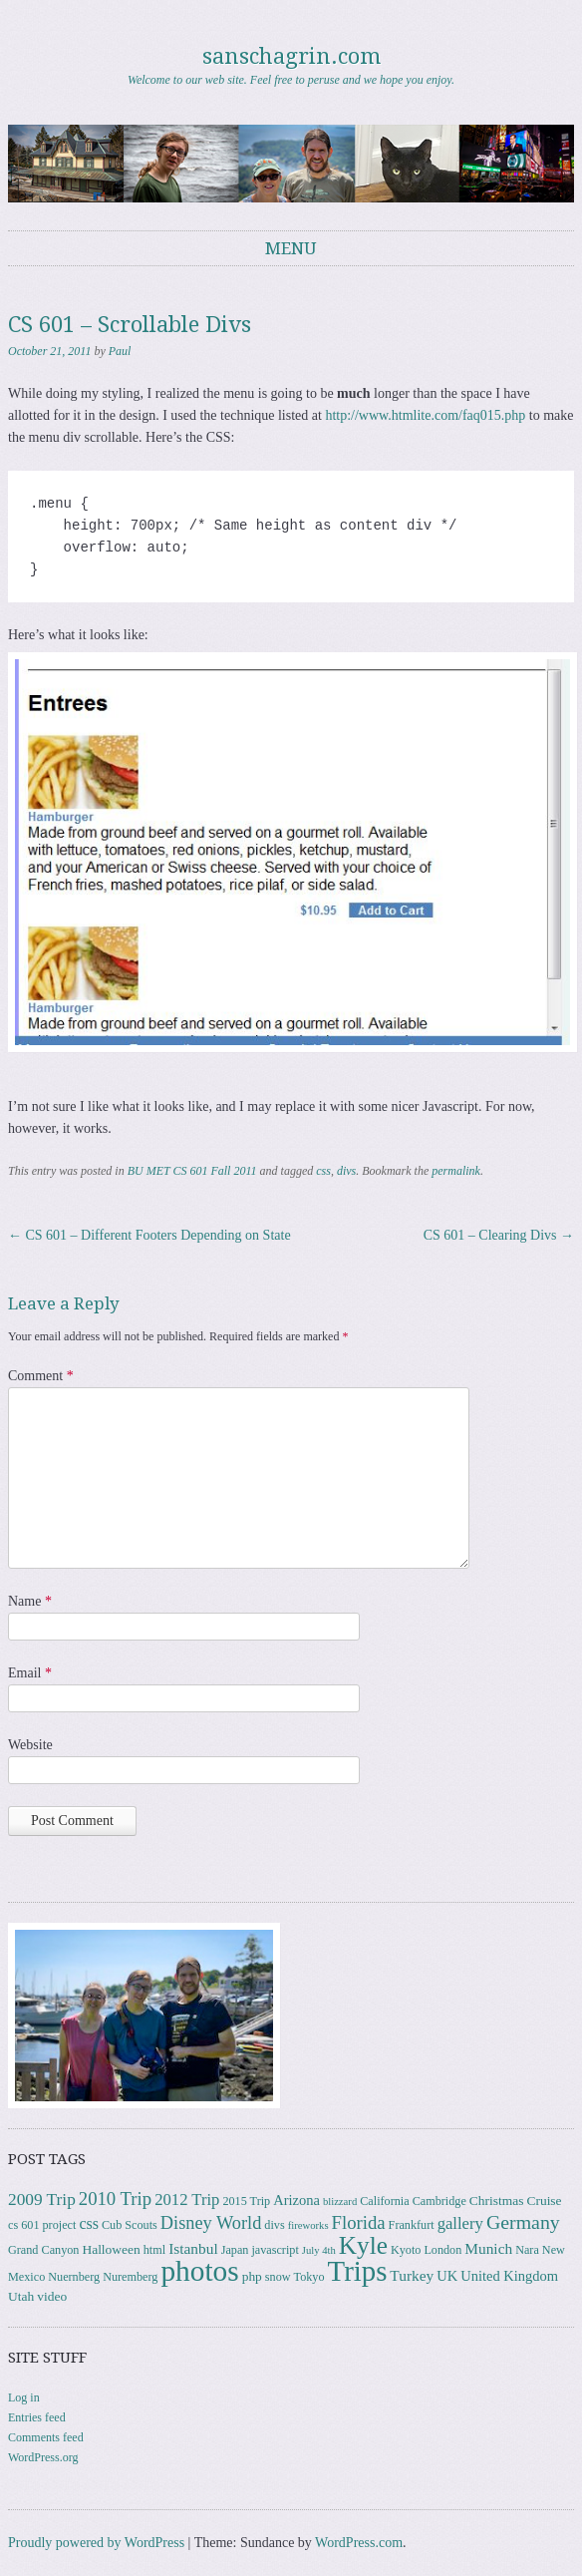 The width and height of the screenshot is (582, 2576). I want to click on Kyoto [Kyoto (3 items)], so click(406, 2250).